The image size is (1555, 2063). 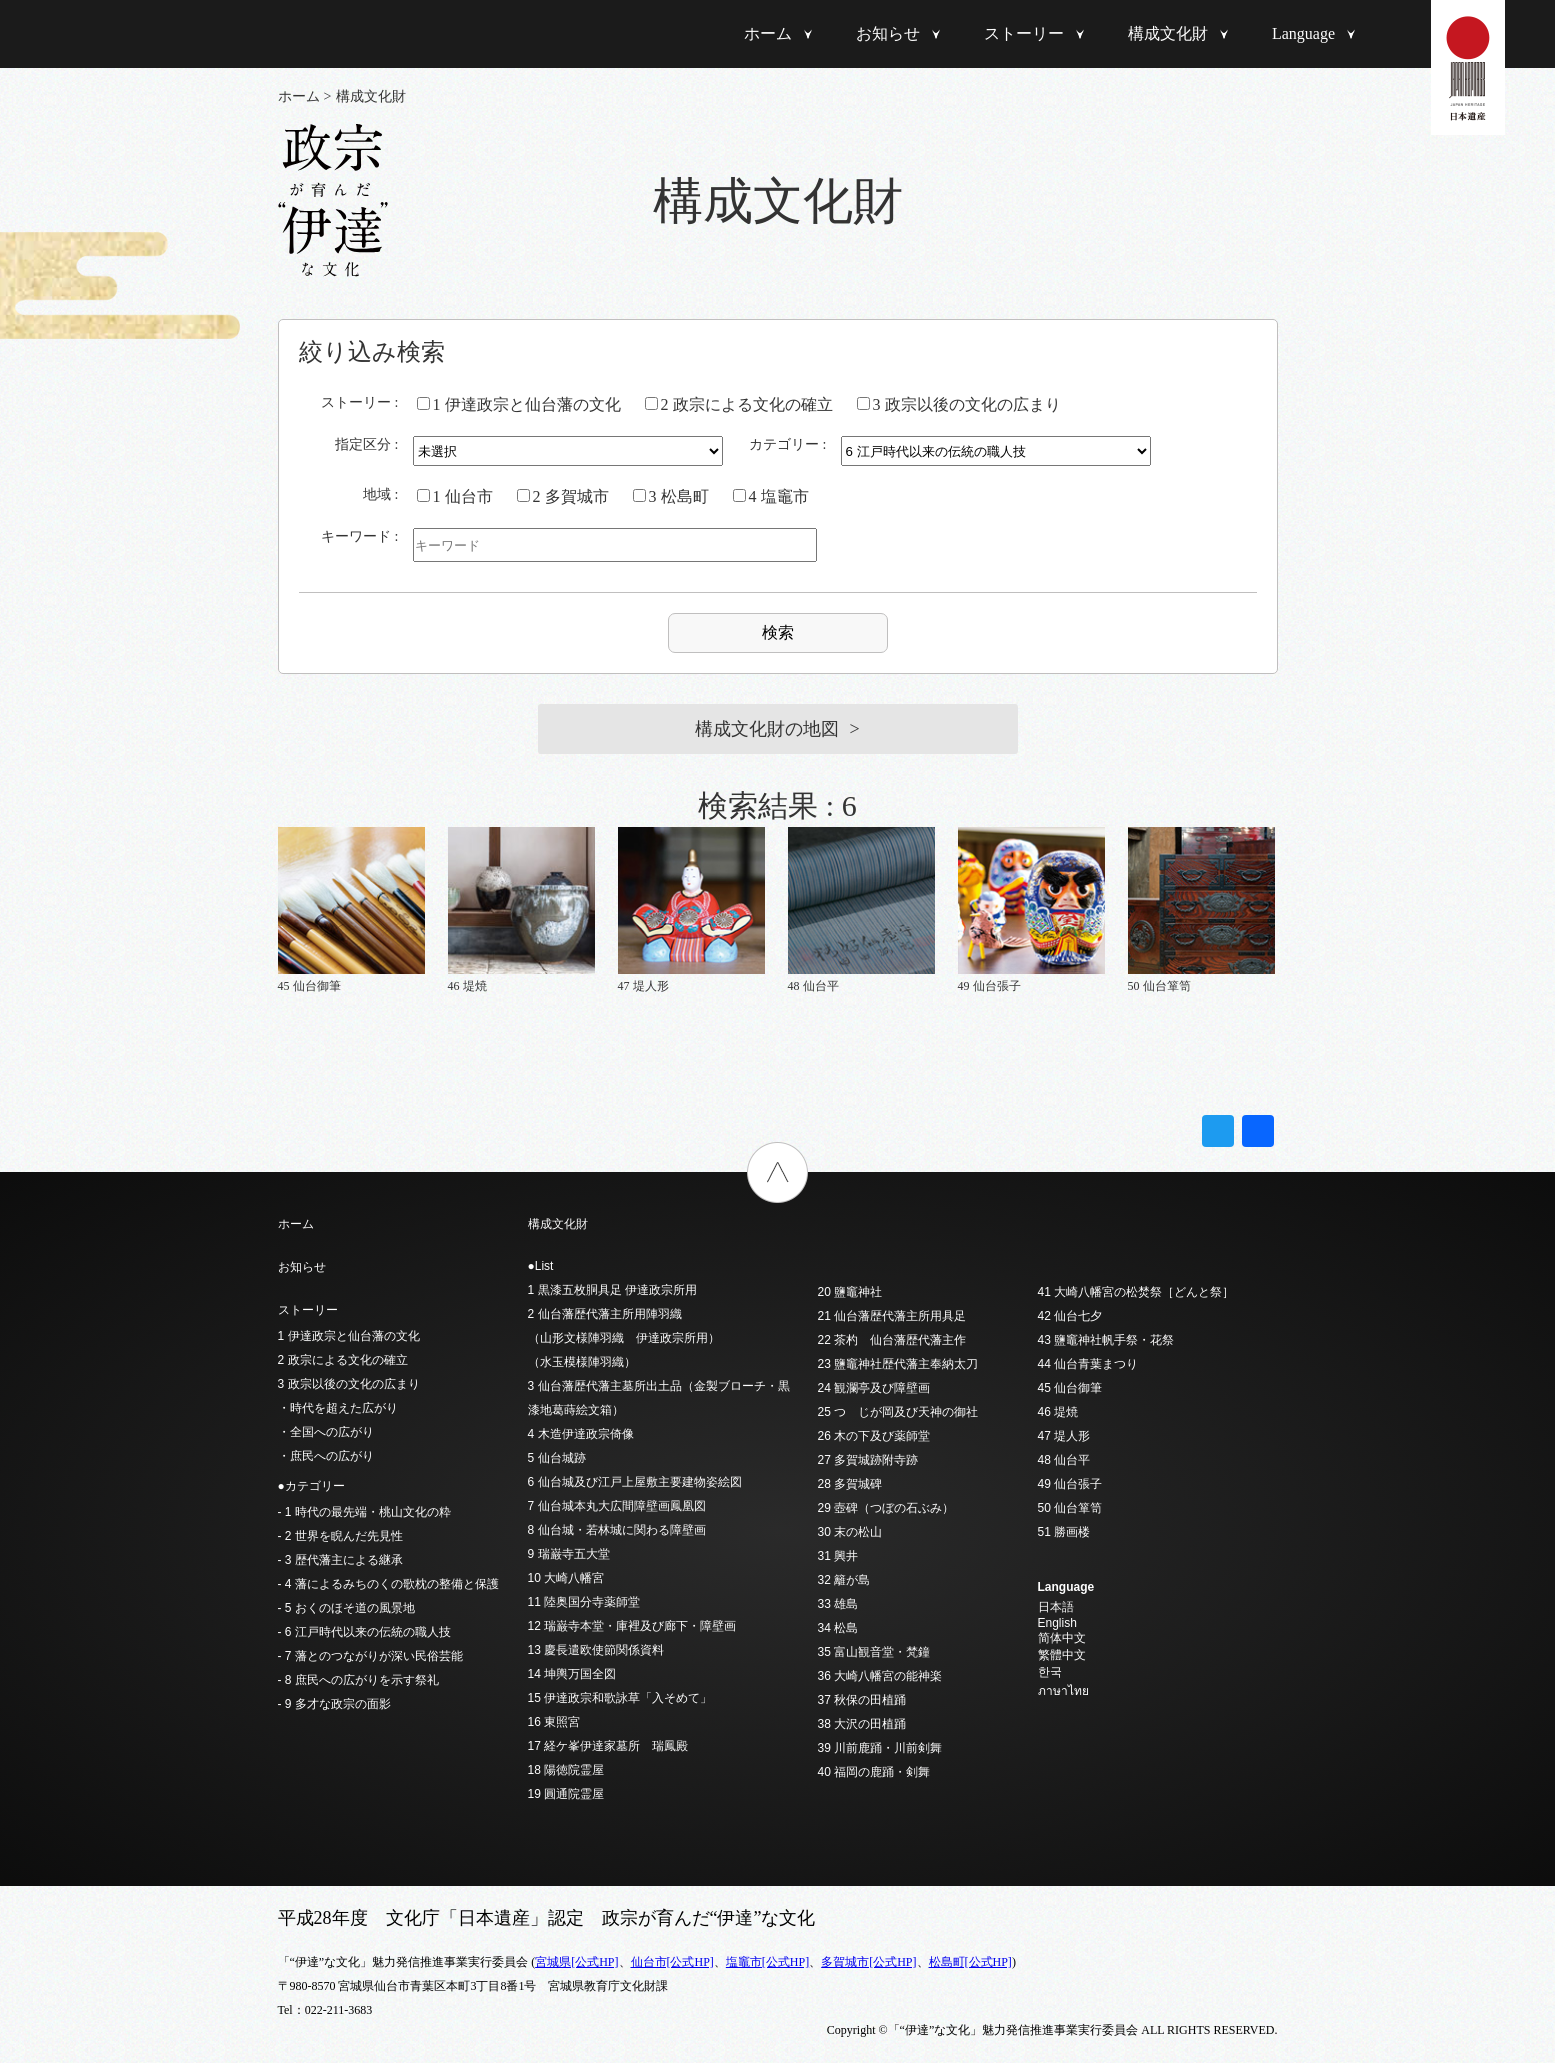 What do you see at coordinates (767, 729) in the screenshot?
I see `構成文化財の地図` at bounding box center [767, 729].